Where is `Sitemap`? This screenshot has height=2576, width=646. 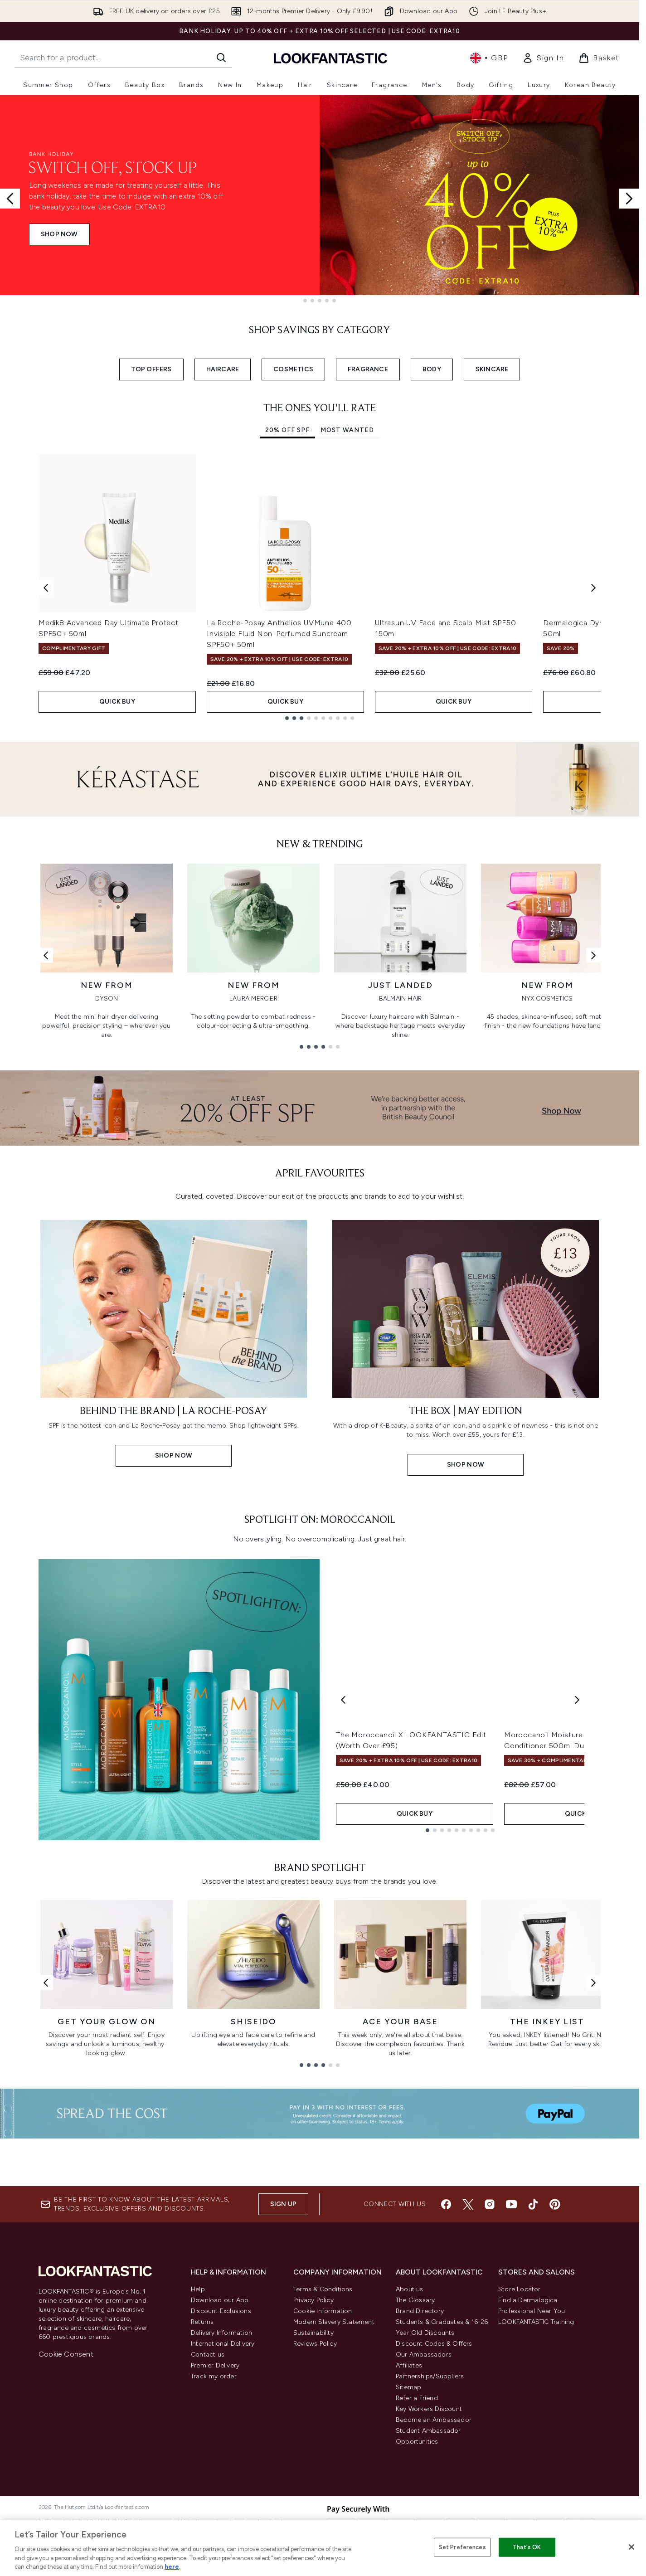
Sitemap is located at coordinates (408, 2542).